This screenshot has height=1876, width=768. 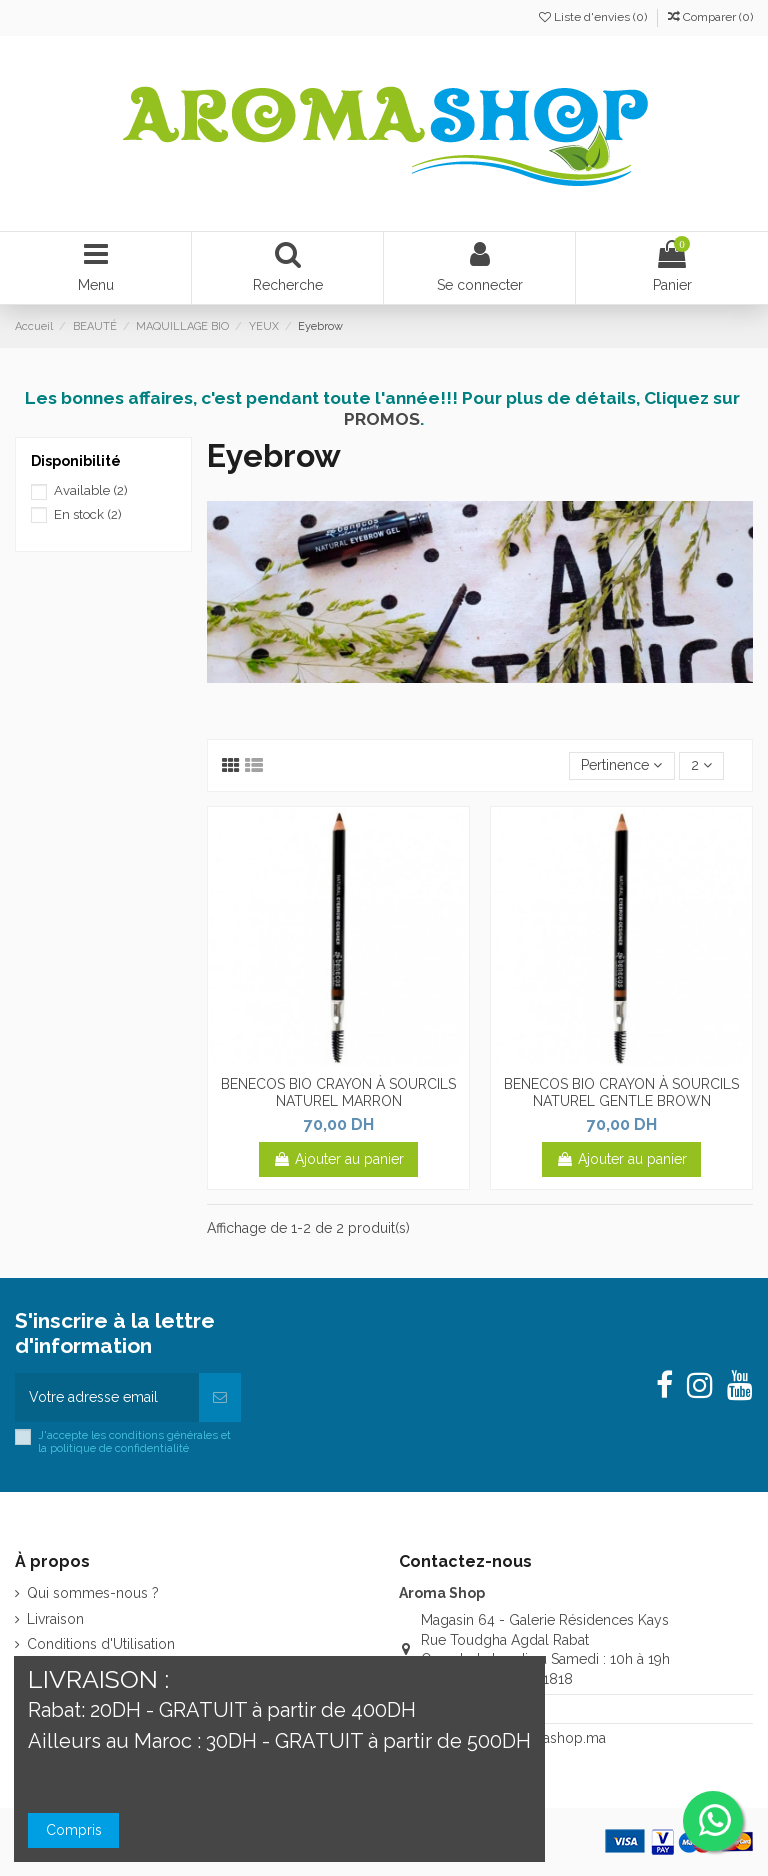 I want to click on Available, so click(x=91, y=490).